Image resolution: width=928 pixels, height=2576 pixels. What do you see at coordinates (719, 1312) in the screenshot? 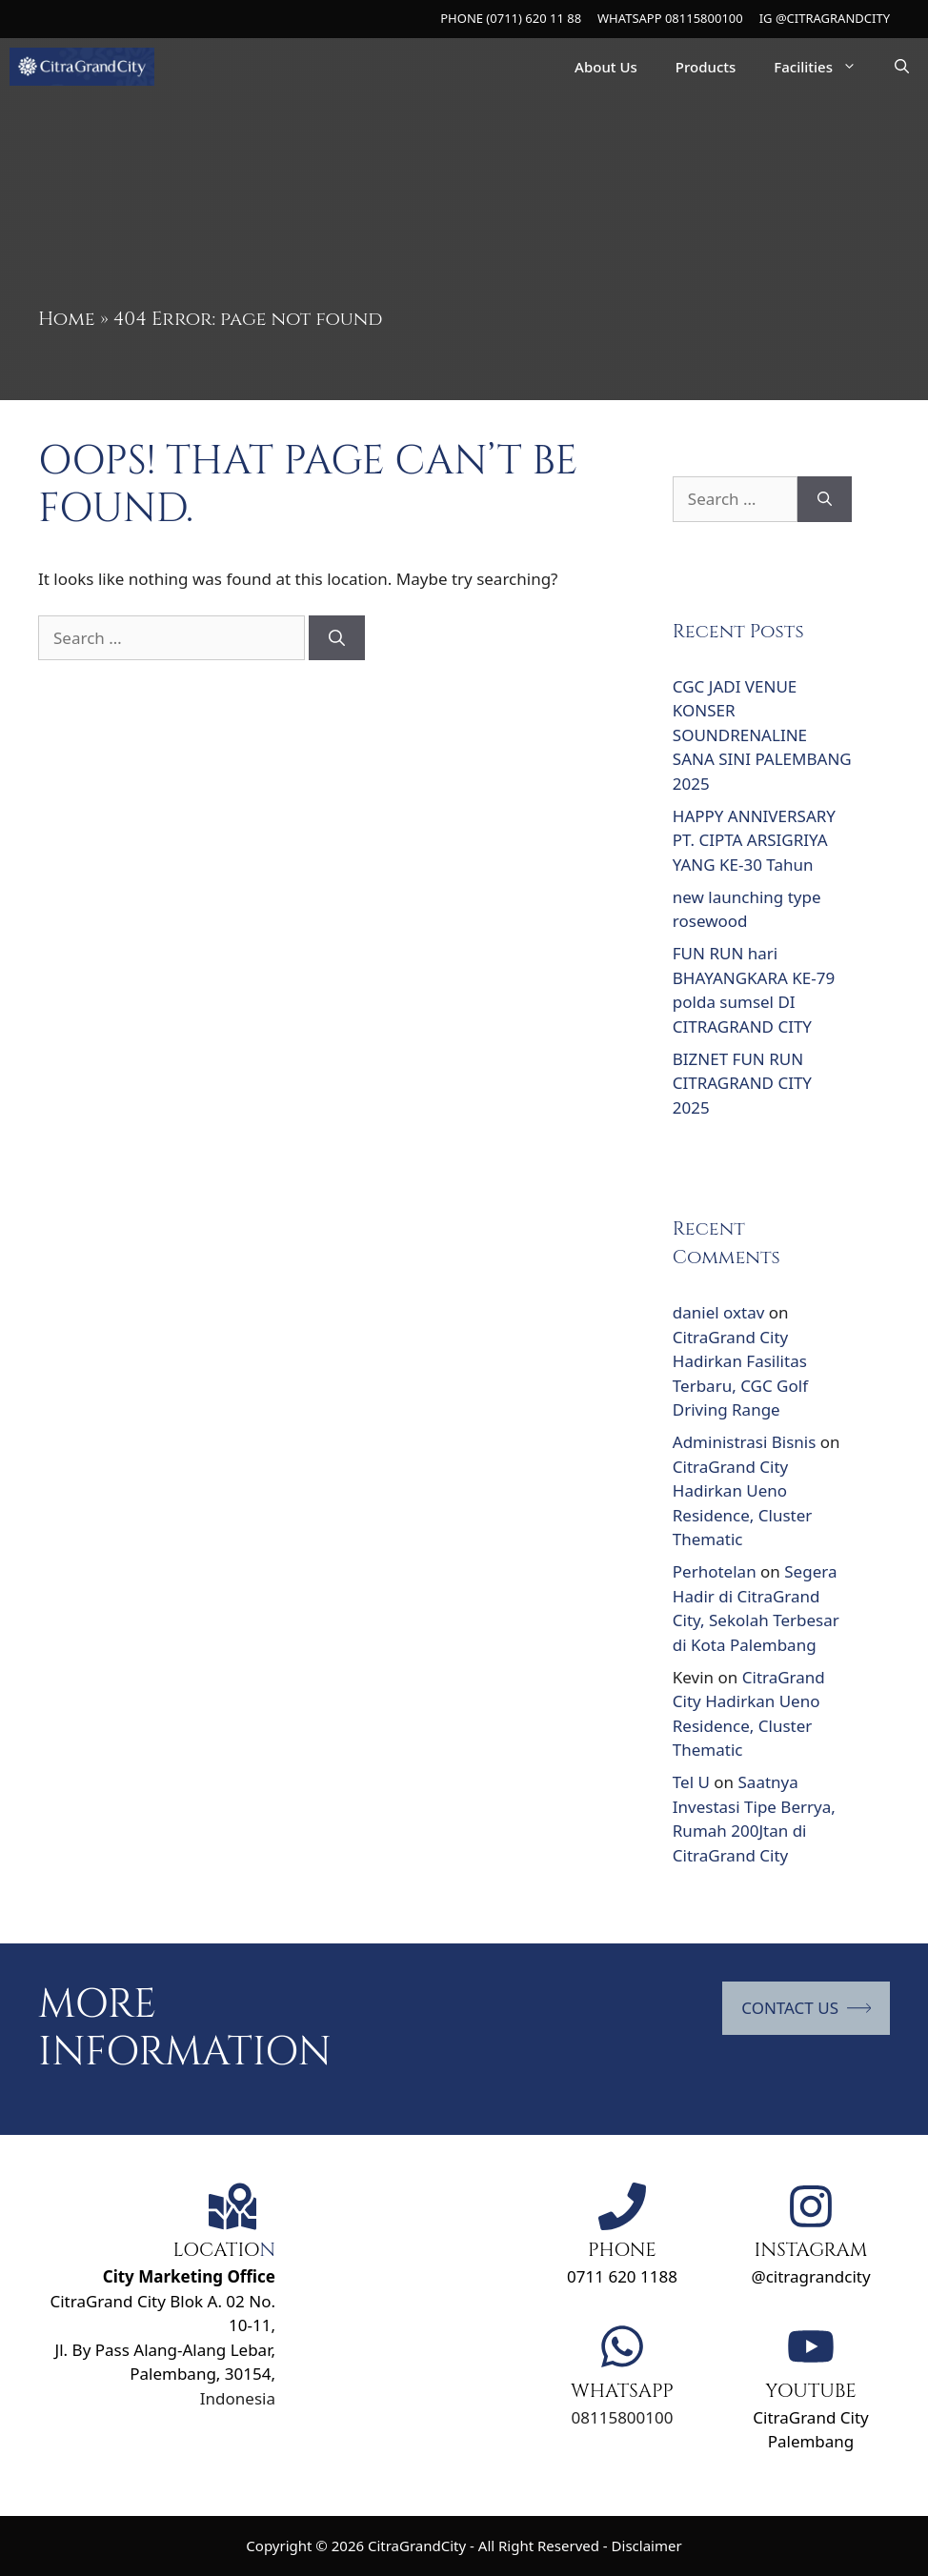
I see `daniel oxtav` at bounding box center [719, 1312].